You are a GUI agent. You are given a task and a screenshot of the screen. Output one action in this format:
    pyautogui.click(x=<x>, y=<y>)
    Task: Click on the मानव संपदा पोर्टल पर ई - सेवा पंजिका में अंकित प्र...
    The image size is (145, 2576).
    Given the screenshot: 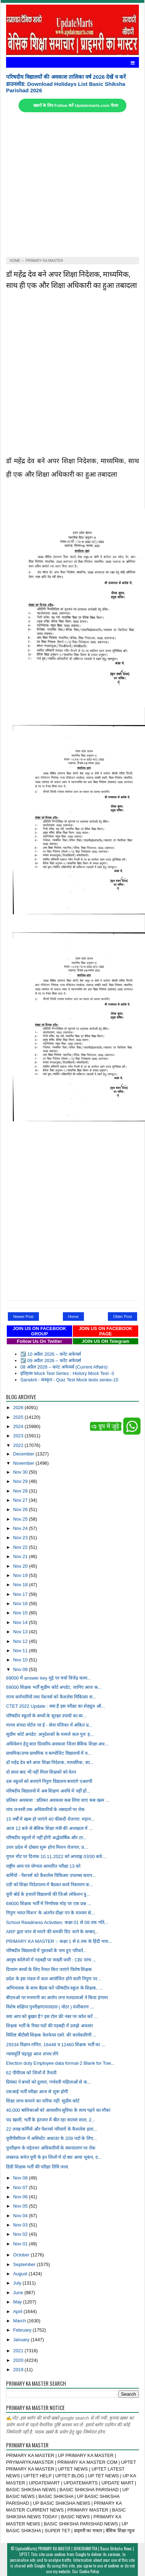 What is the action you would take?
    pyautogui.click(x=49, y=1725)
    